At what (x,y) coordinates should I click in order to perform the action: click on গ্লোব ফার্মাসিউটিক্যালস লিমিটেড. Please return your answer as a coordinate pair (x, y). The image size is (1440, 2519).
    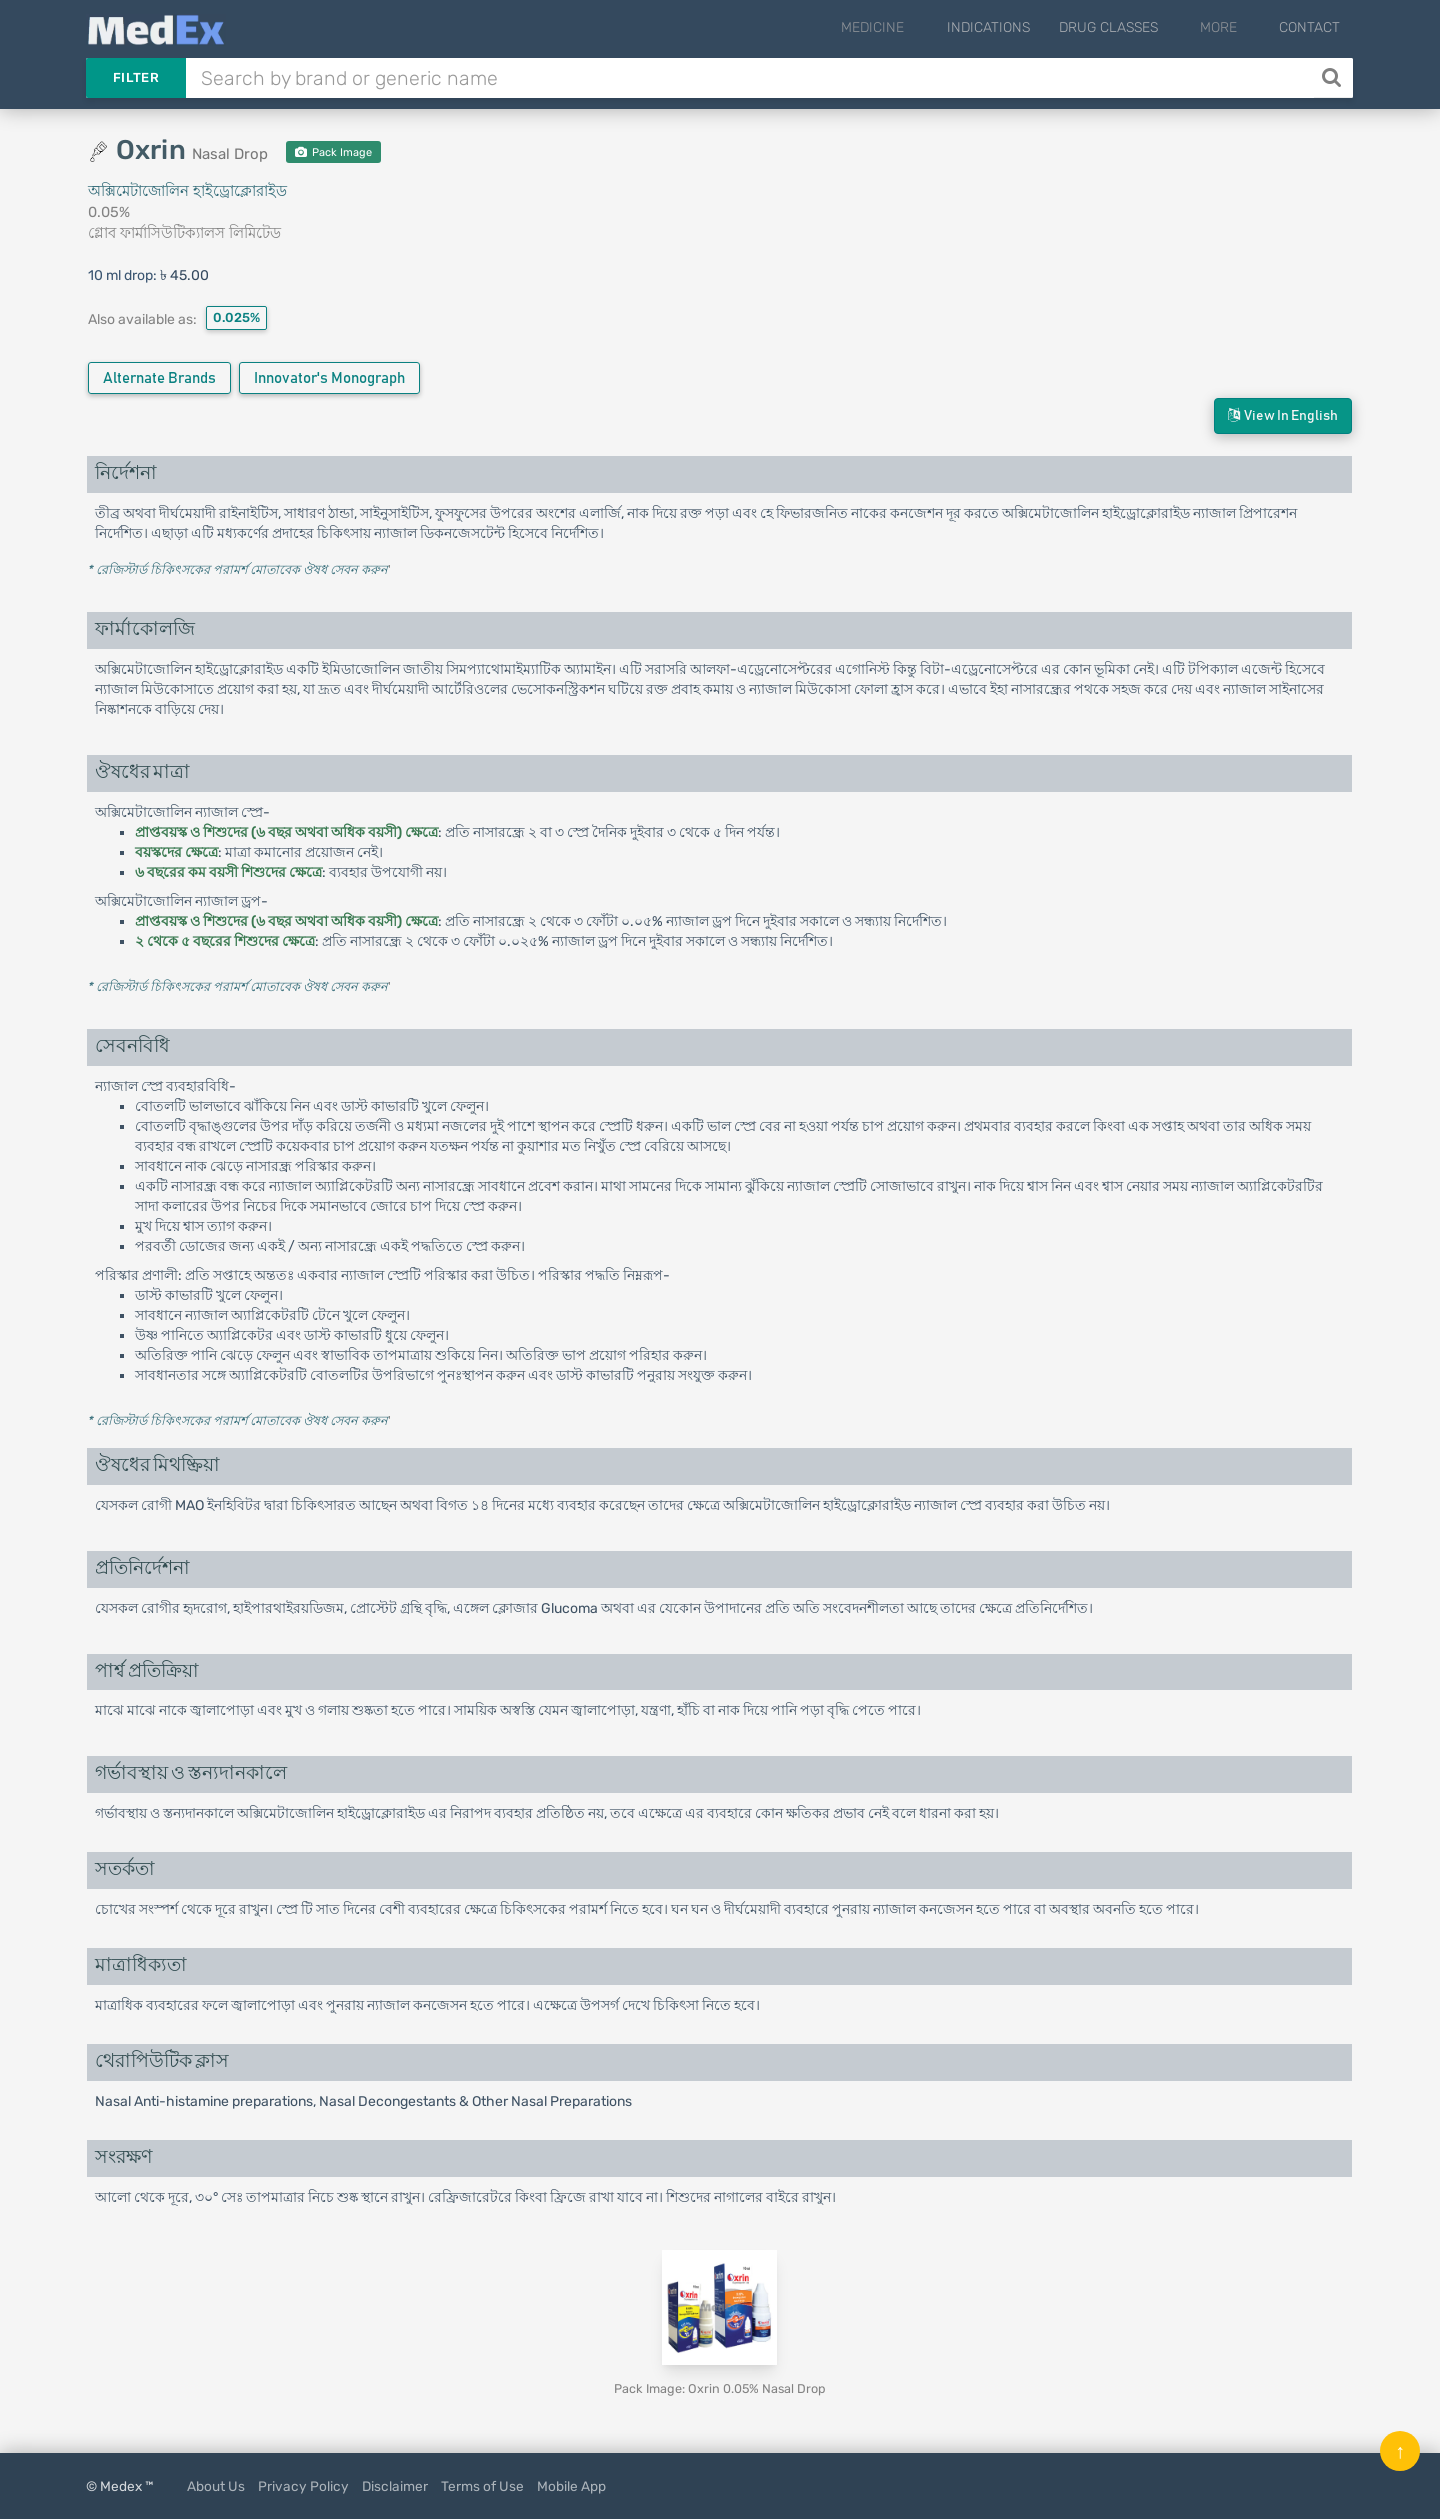
    Looking at the image, I should click on (184, 233).